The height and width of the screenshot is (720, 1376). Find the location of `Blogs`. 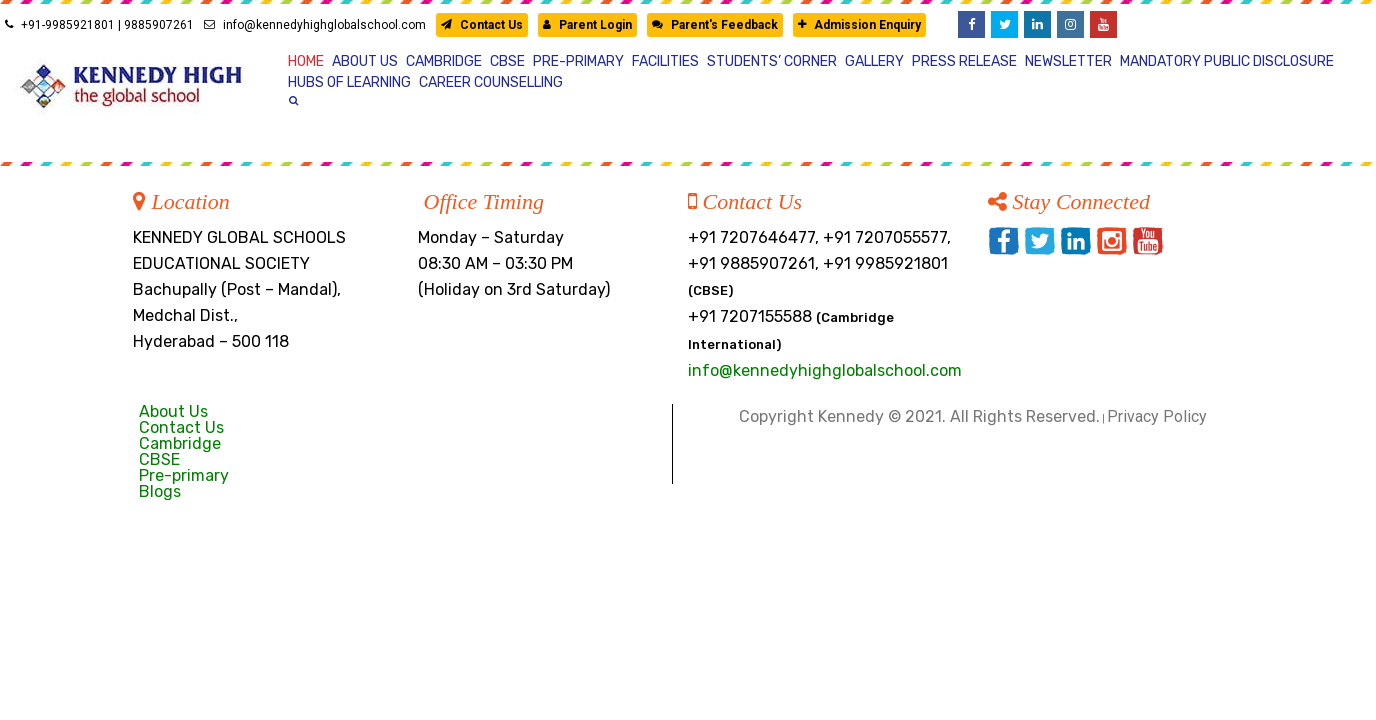

Blogs is located at coordinates (160, 491).